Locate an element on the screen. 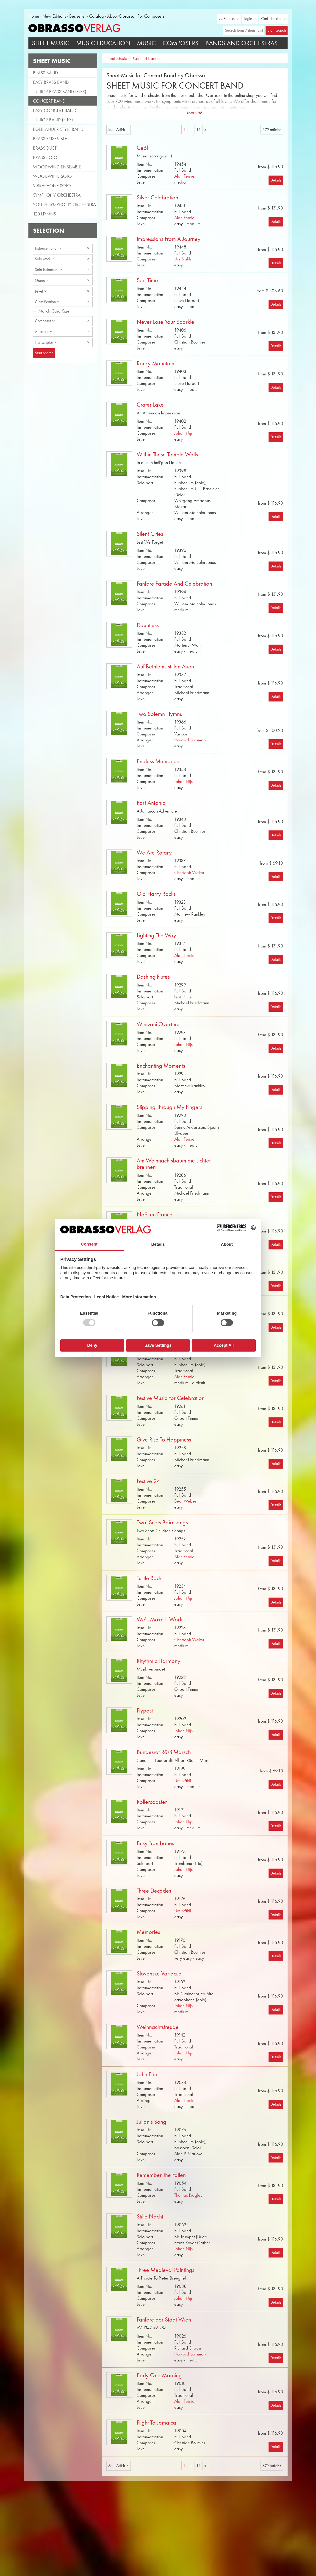 Image resolution: width=316 pixels, height=2576 pixels. Sea Time is located at coordinates (147, 280).